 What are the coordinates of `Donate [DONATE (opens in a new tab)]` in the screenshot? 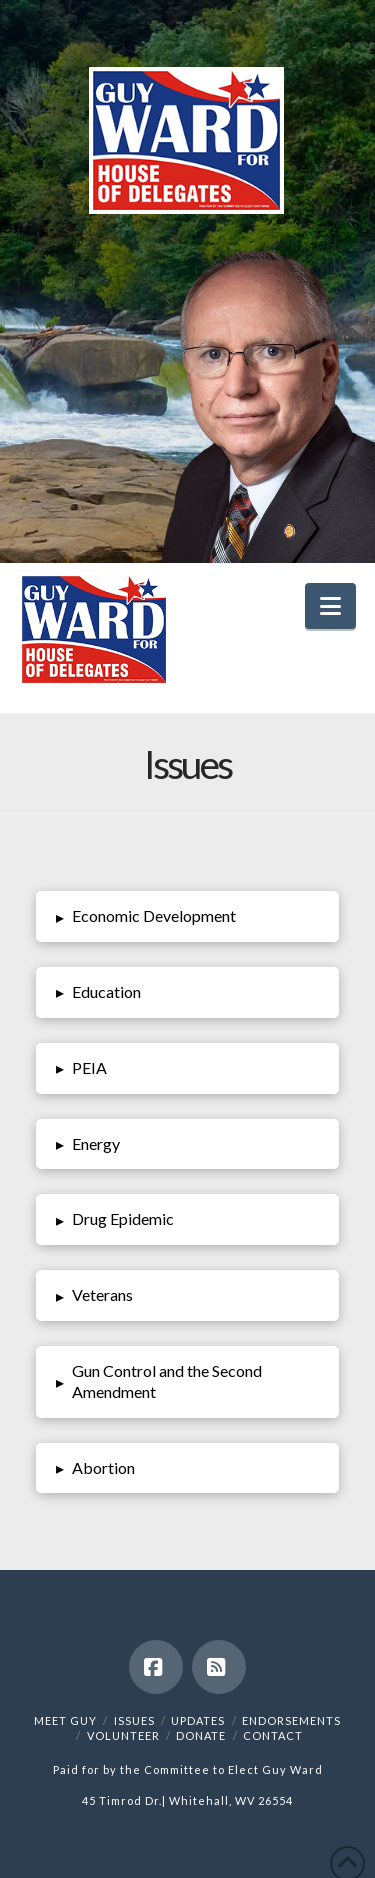 It's located at (201, 1735).